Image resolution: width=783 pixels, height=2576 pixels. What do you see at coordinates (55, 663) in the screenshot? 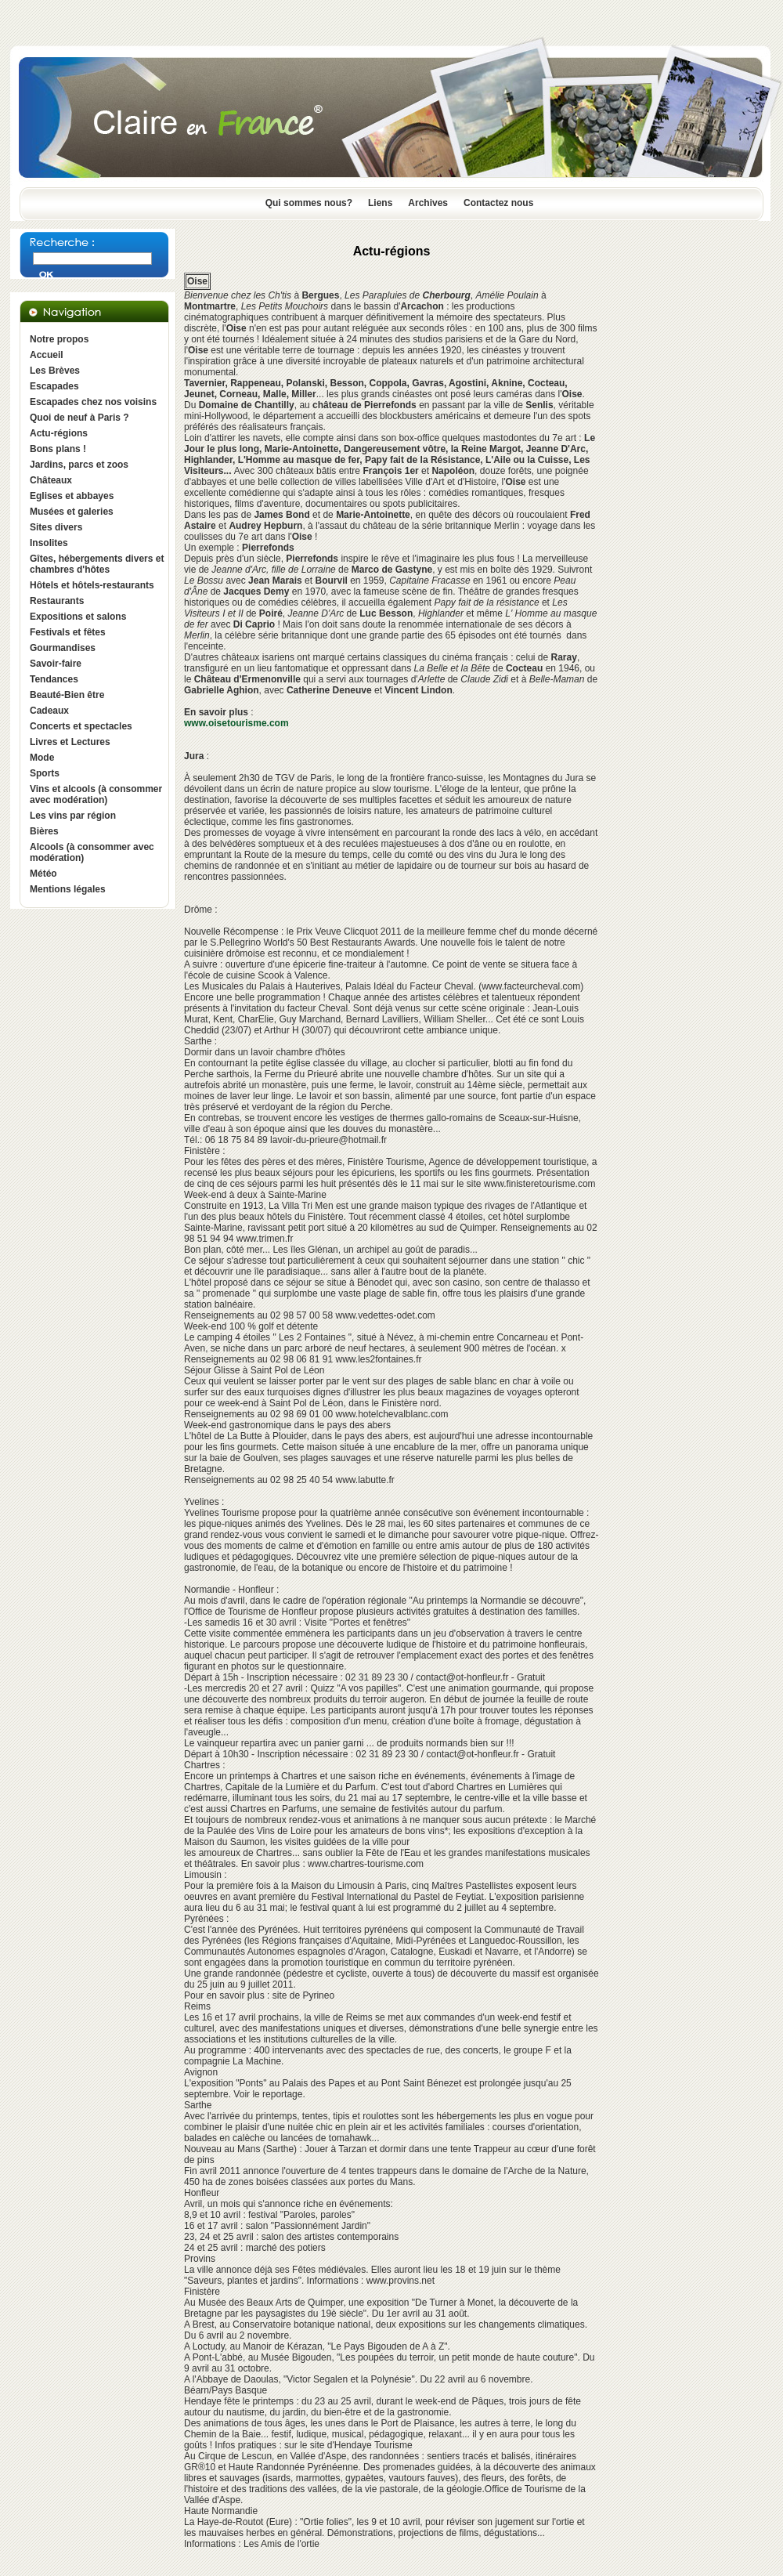
I see `Savoir-faire` at bounding box center [55, 663].